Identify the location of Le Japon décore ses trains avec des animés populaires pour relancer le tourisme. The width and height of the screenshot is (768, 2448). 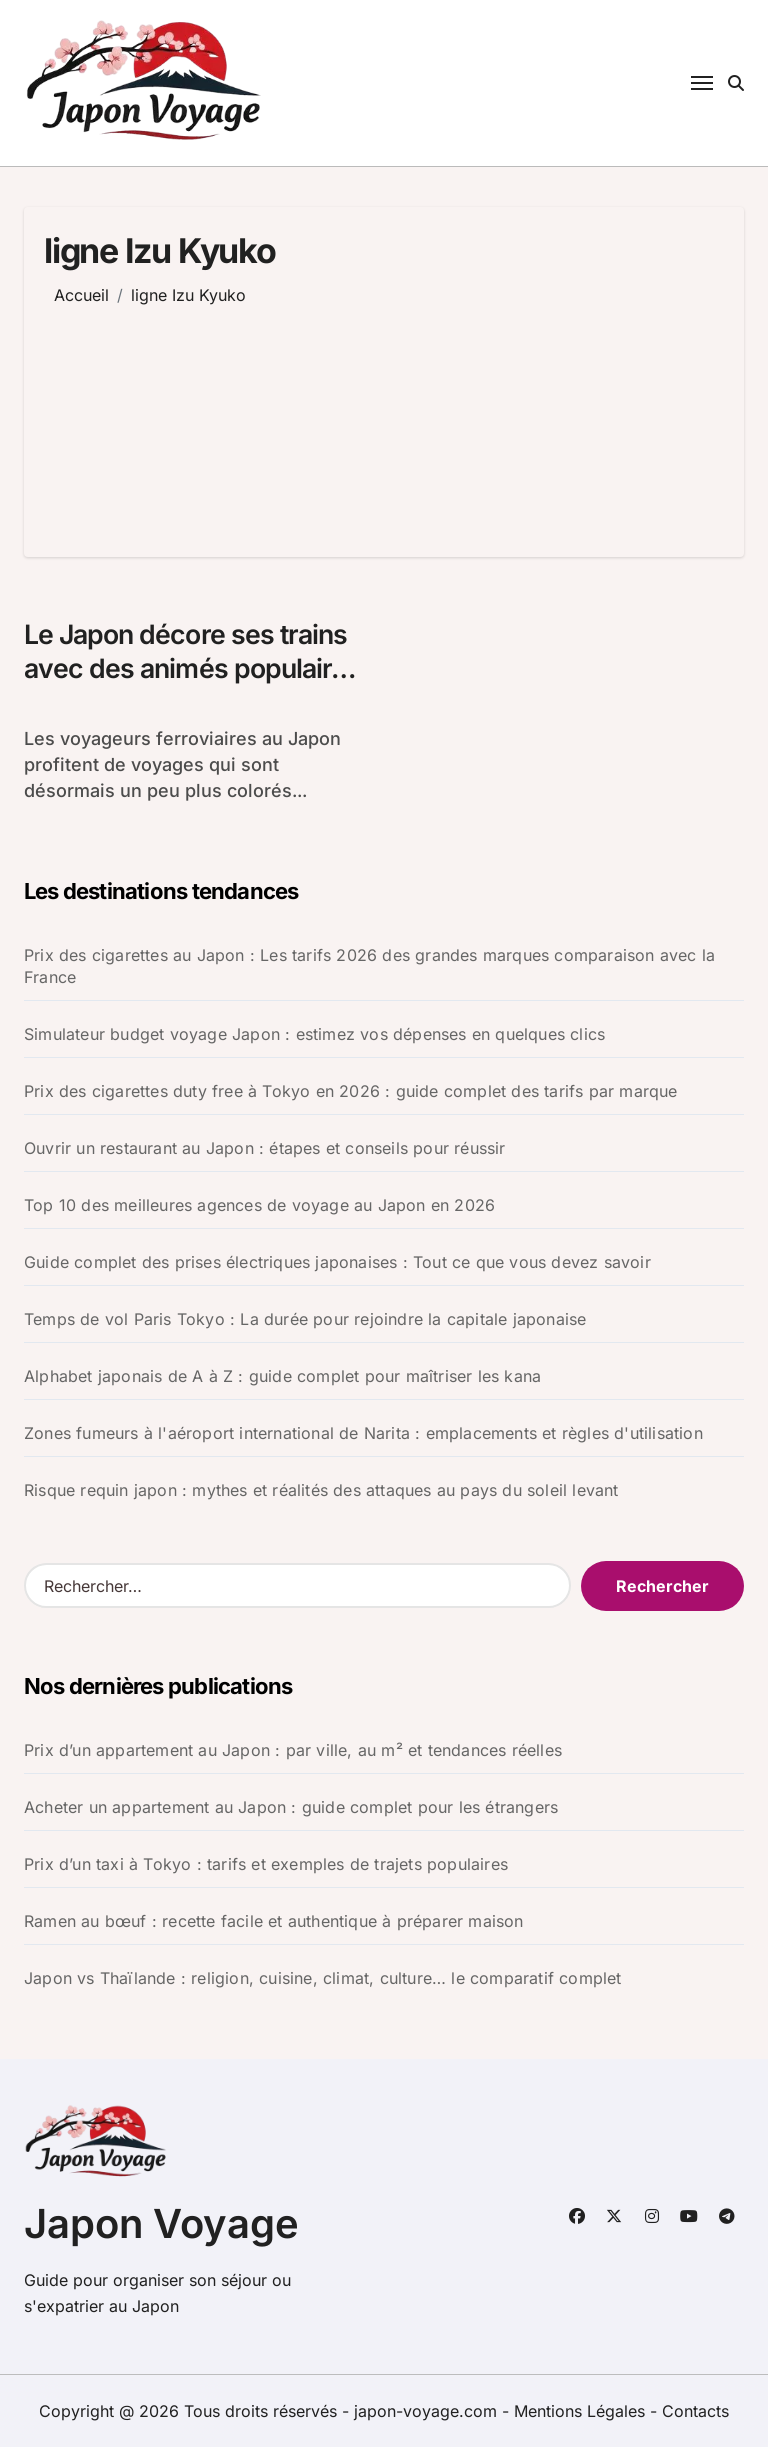
(194, 669).